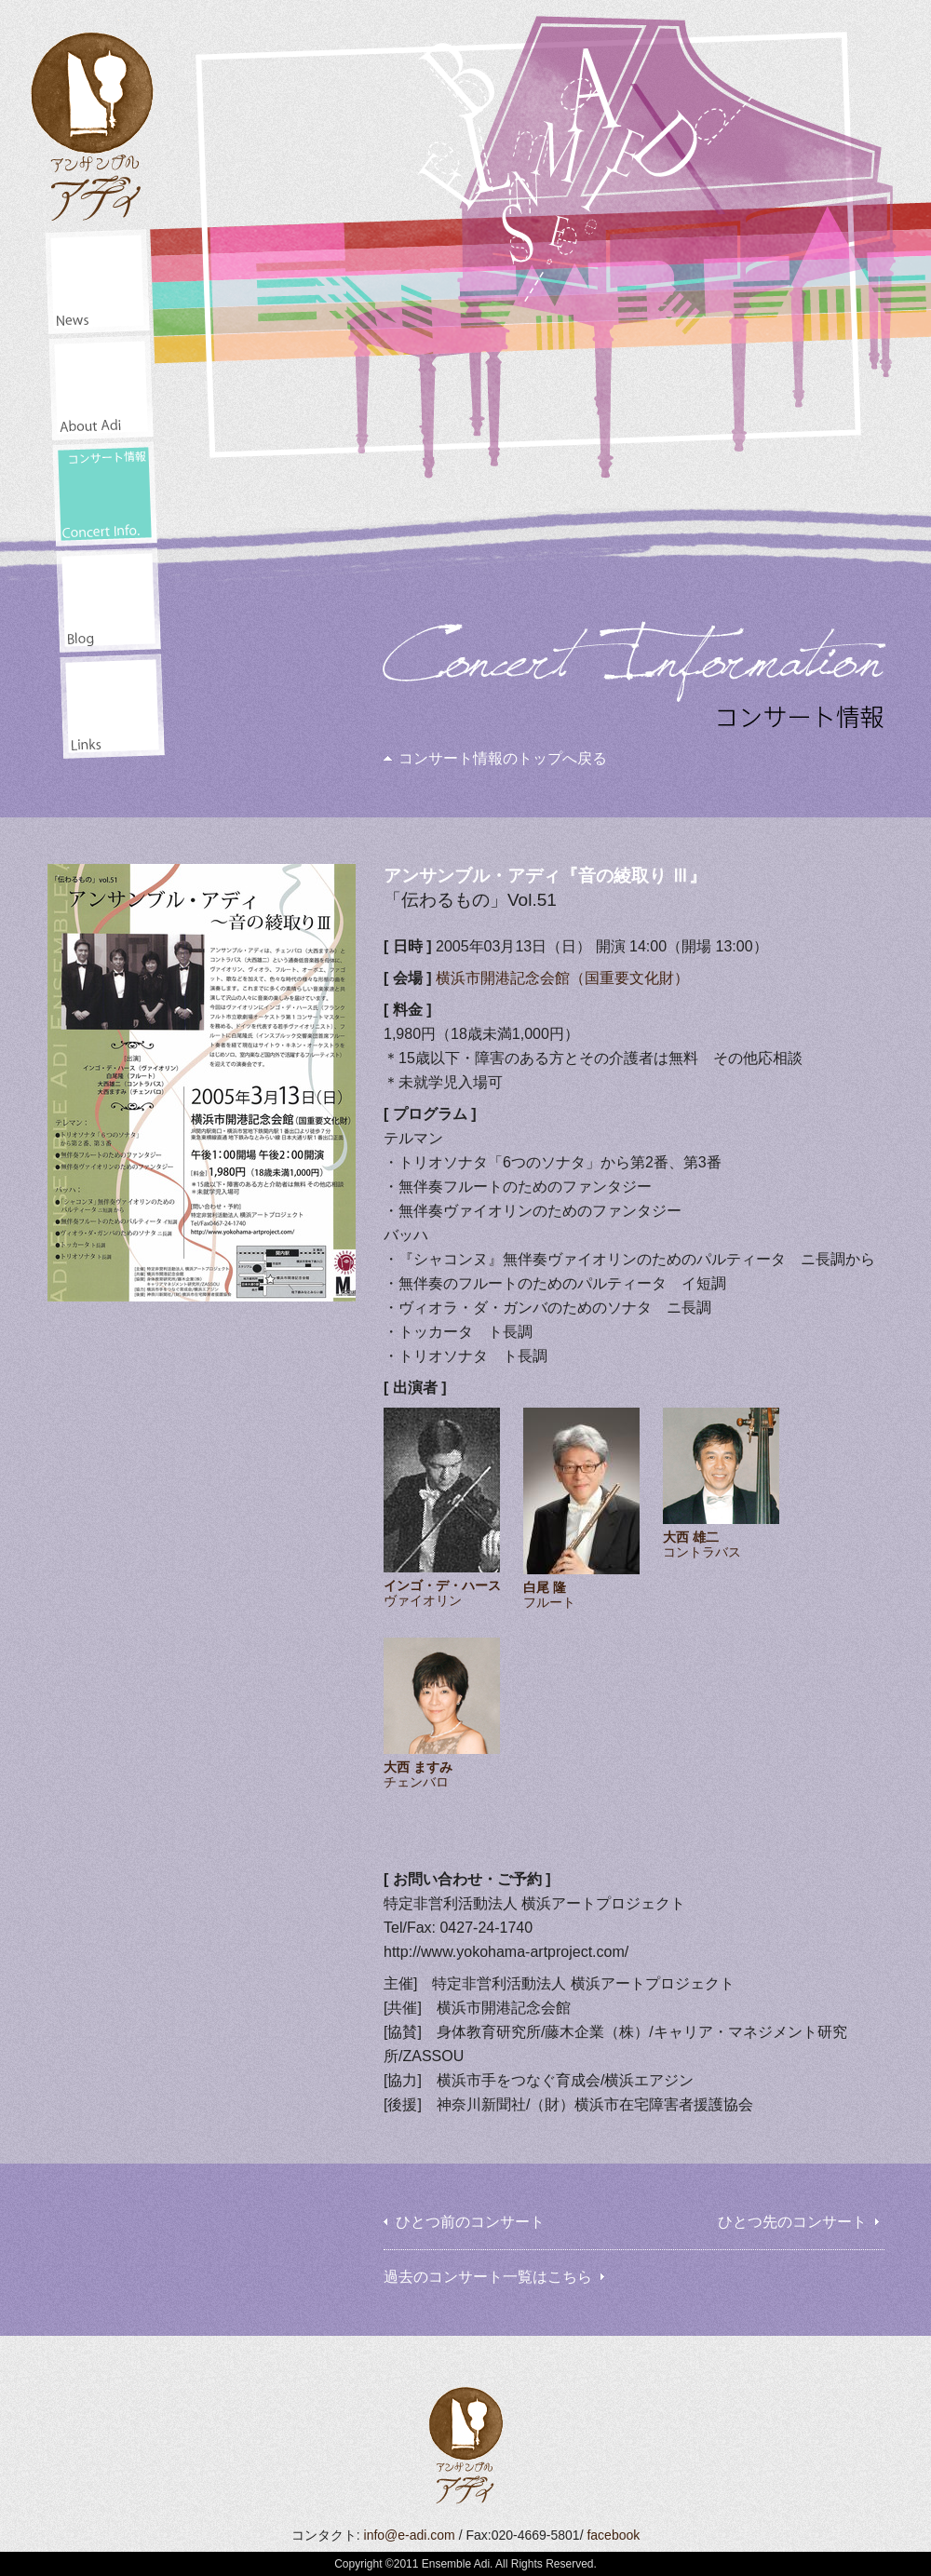 This screenshot has width=931, height=2576. I want to click on info@e-adi.com, so click(409, 2535).